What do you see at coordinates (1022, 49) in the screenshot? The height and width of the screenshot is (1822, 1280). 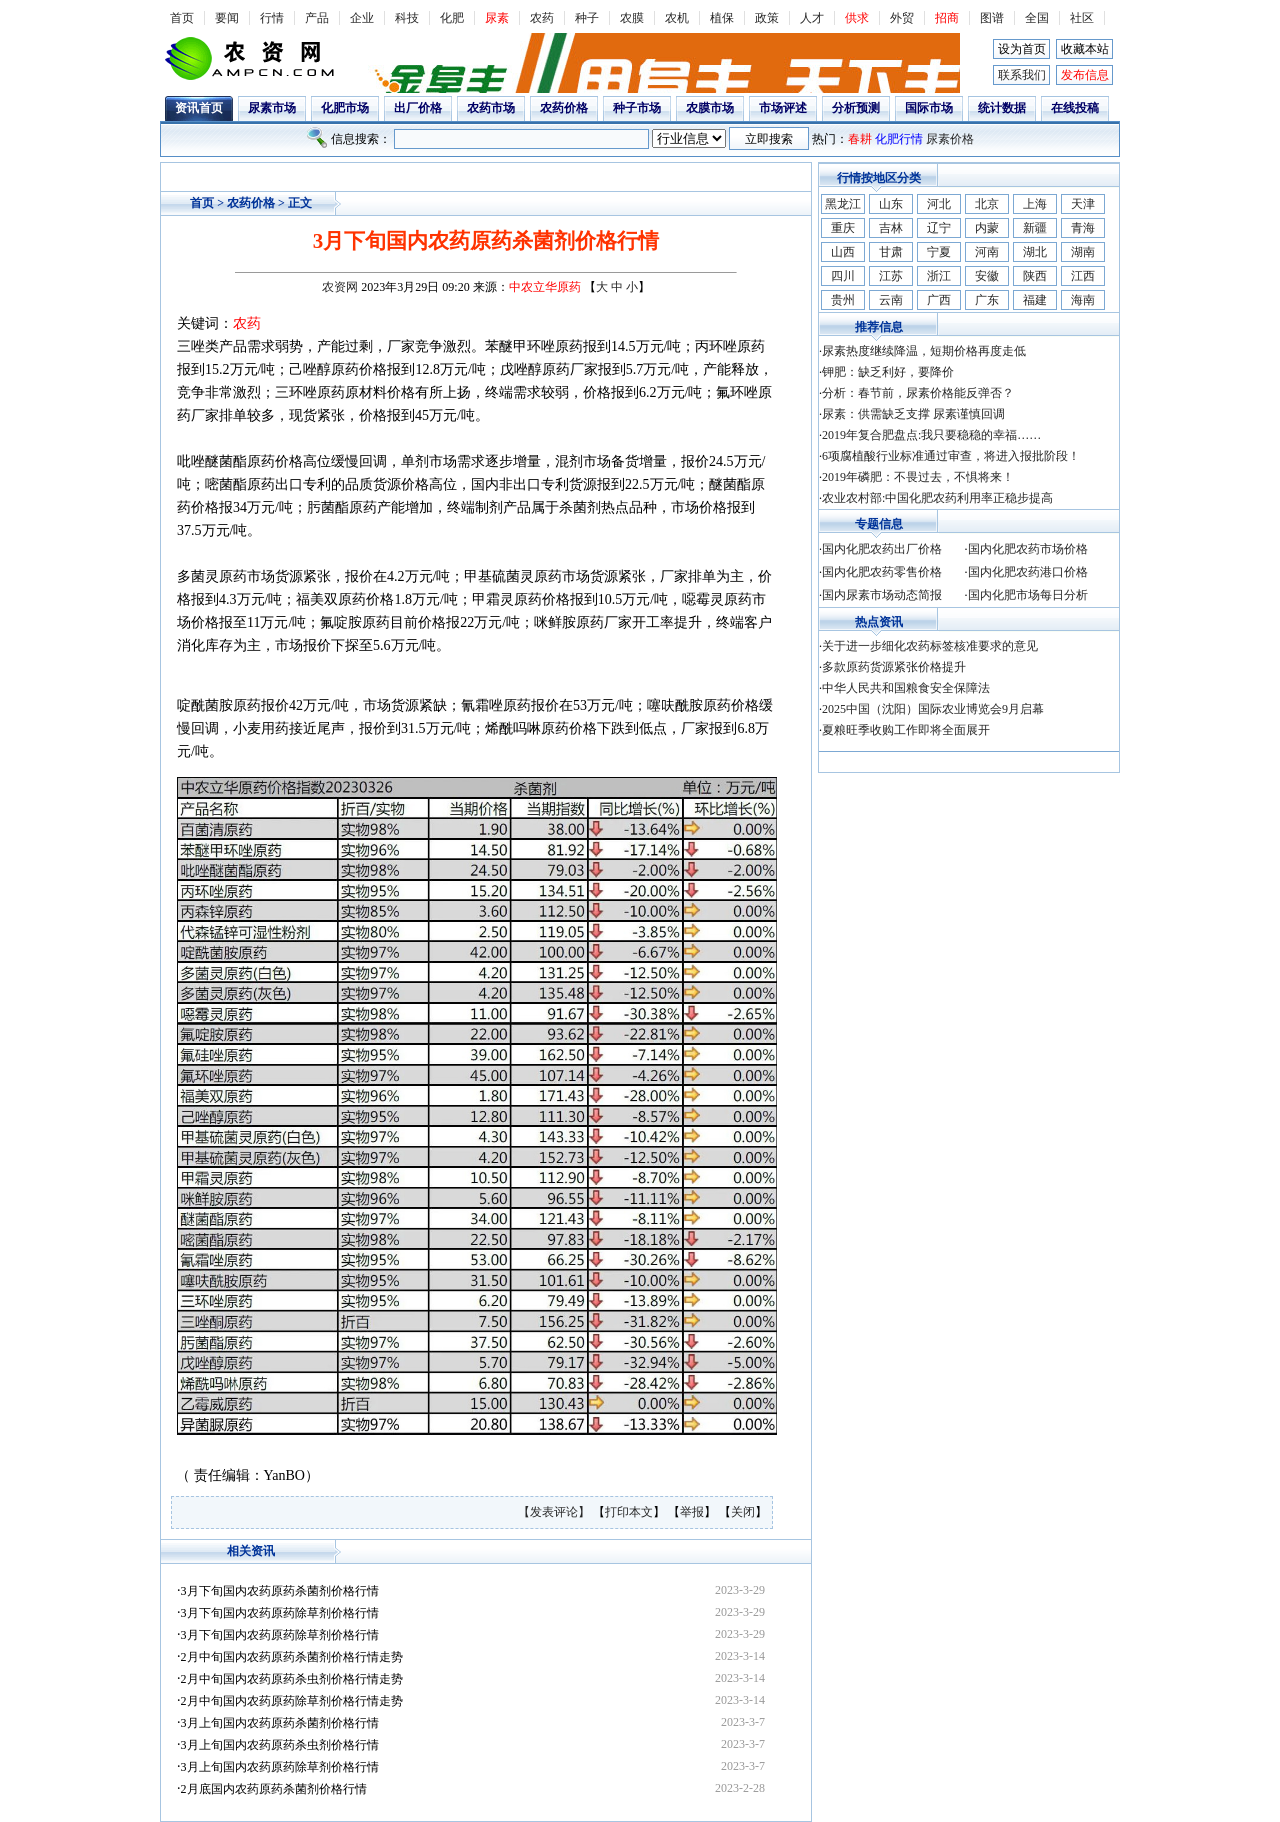 I see `设为首页` at bounding box center [1022, 49].